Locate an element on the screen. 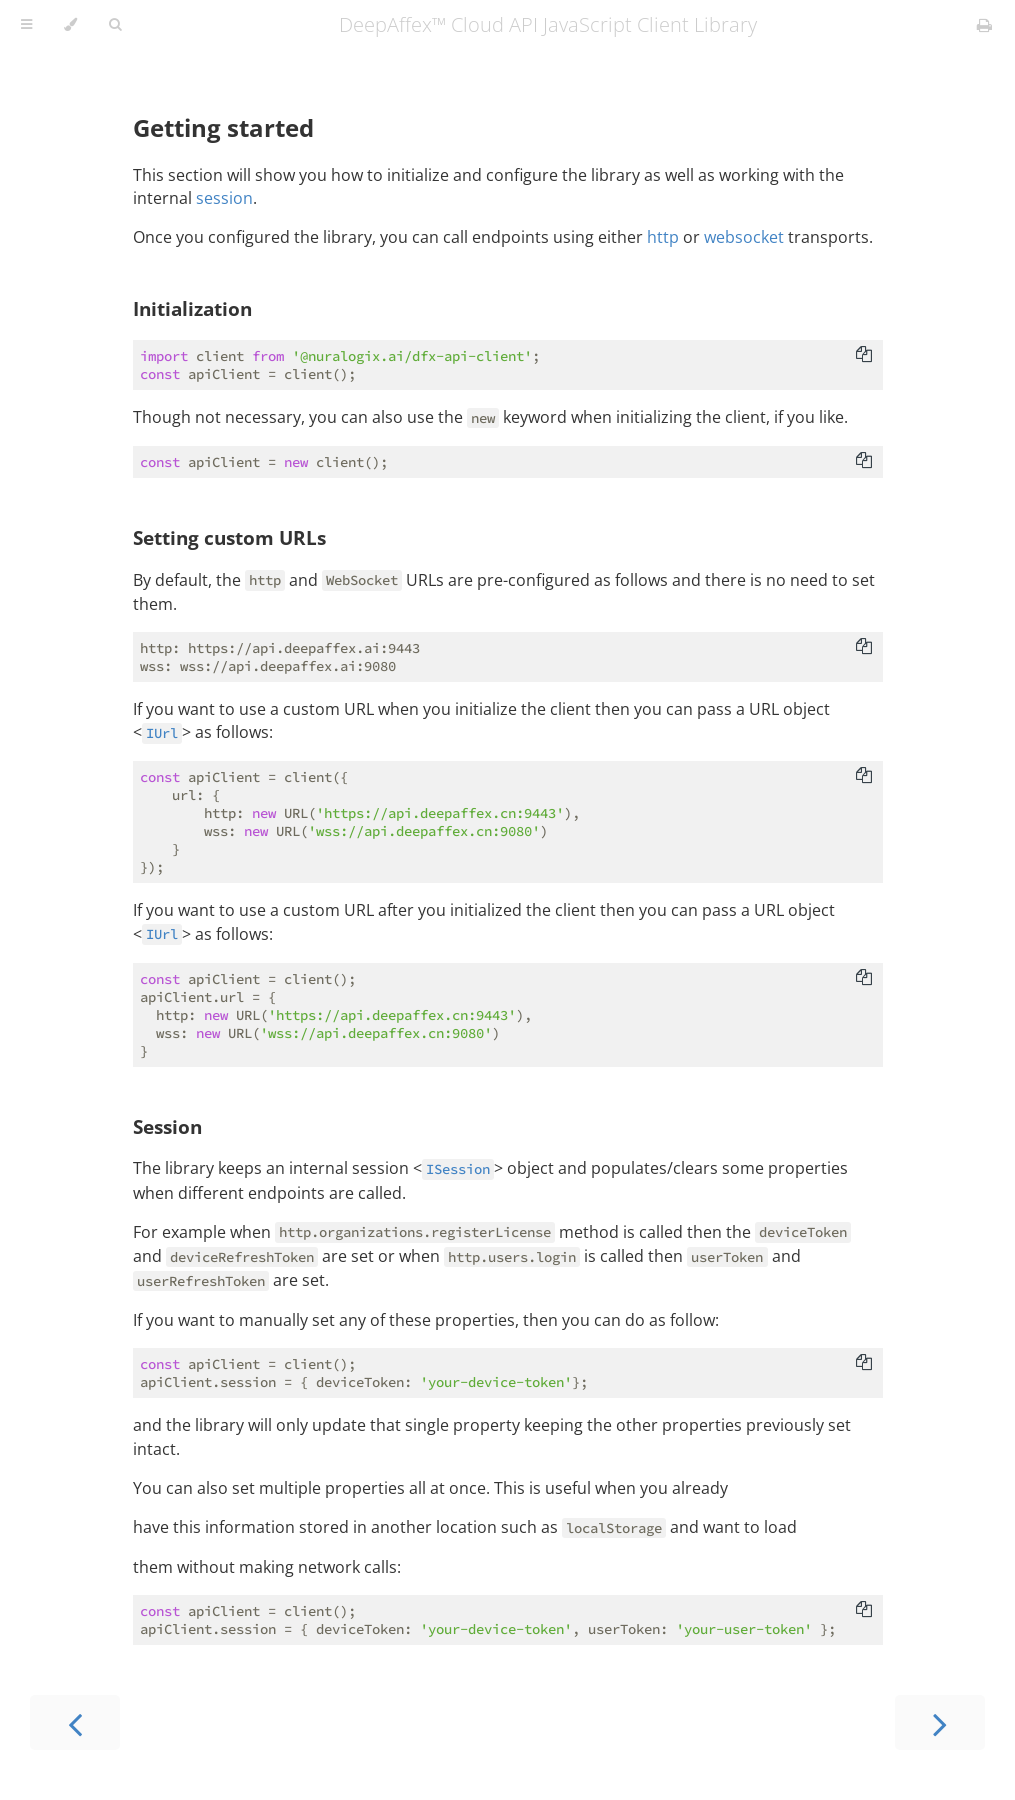 The width and height of the screenshot is (1015, 1800). [Previous chapter] is located at coordinates (75, 1722).